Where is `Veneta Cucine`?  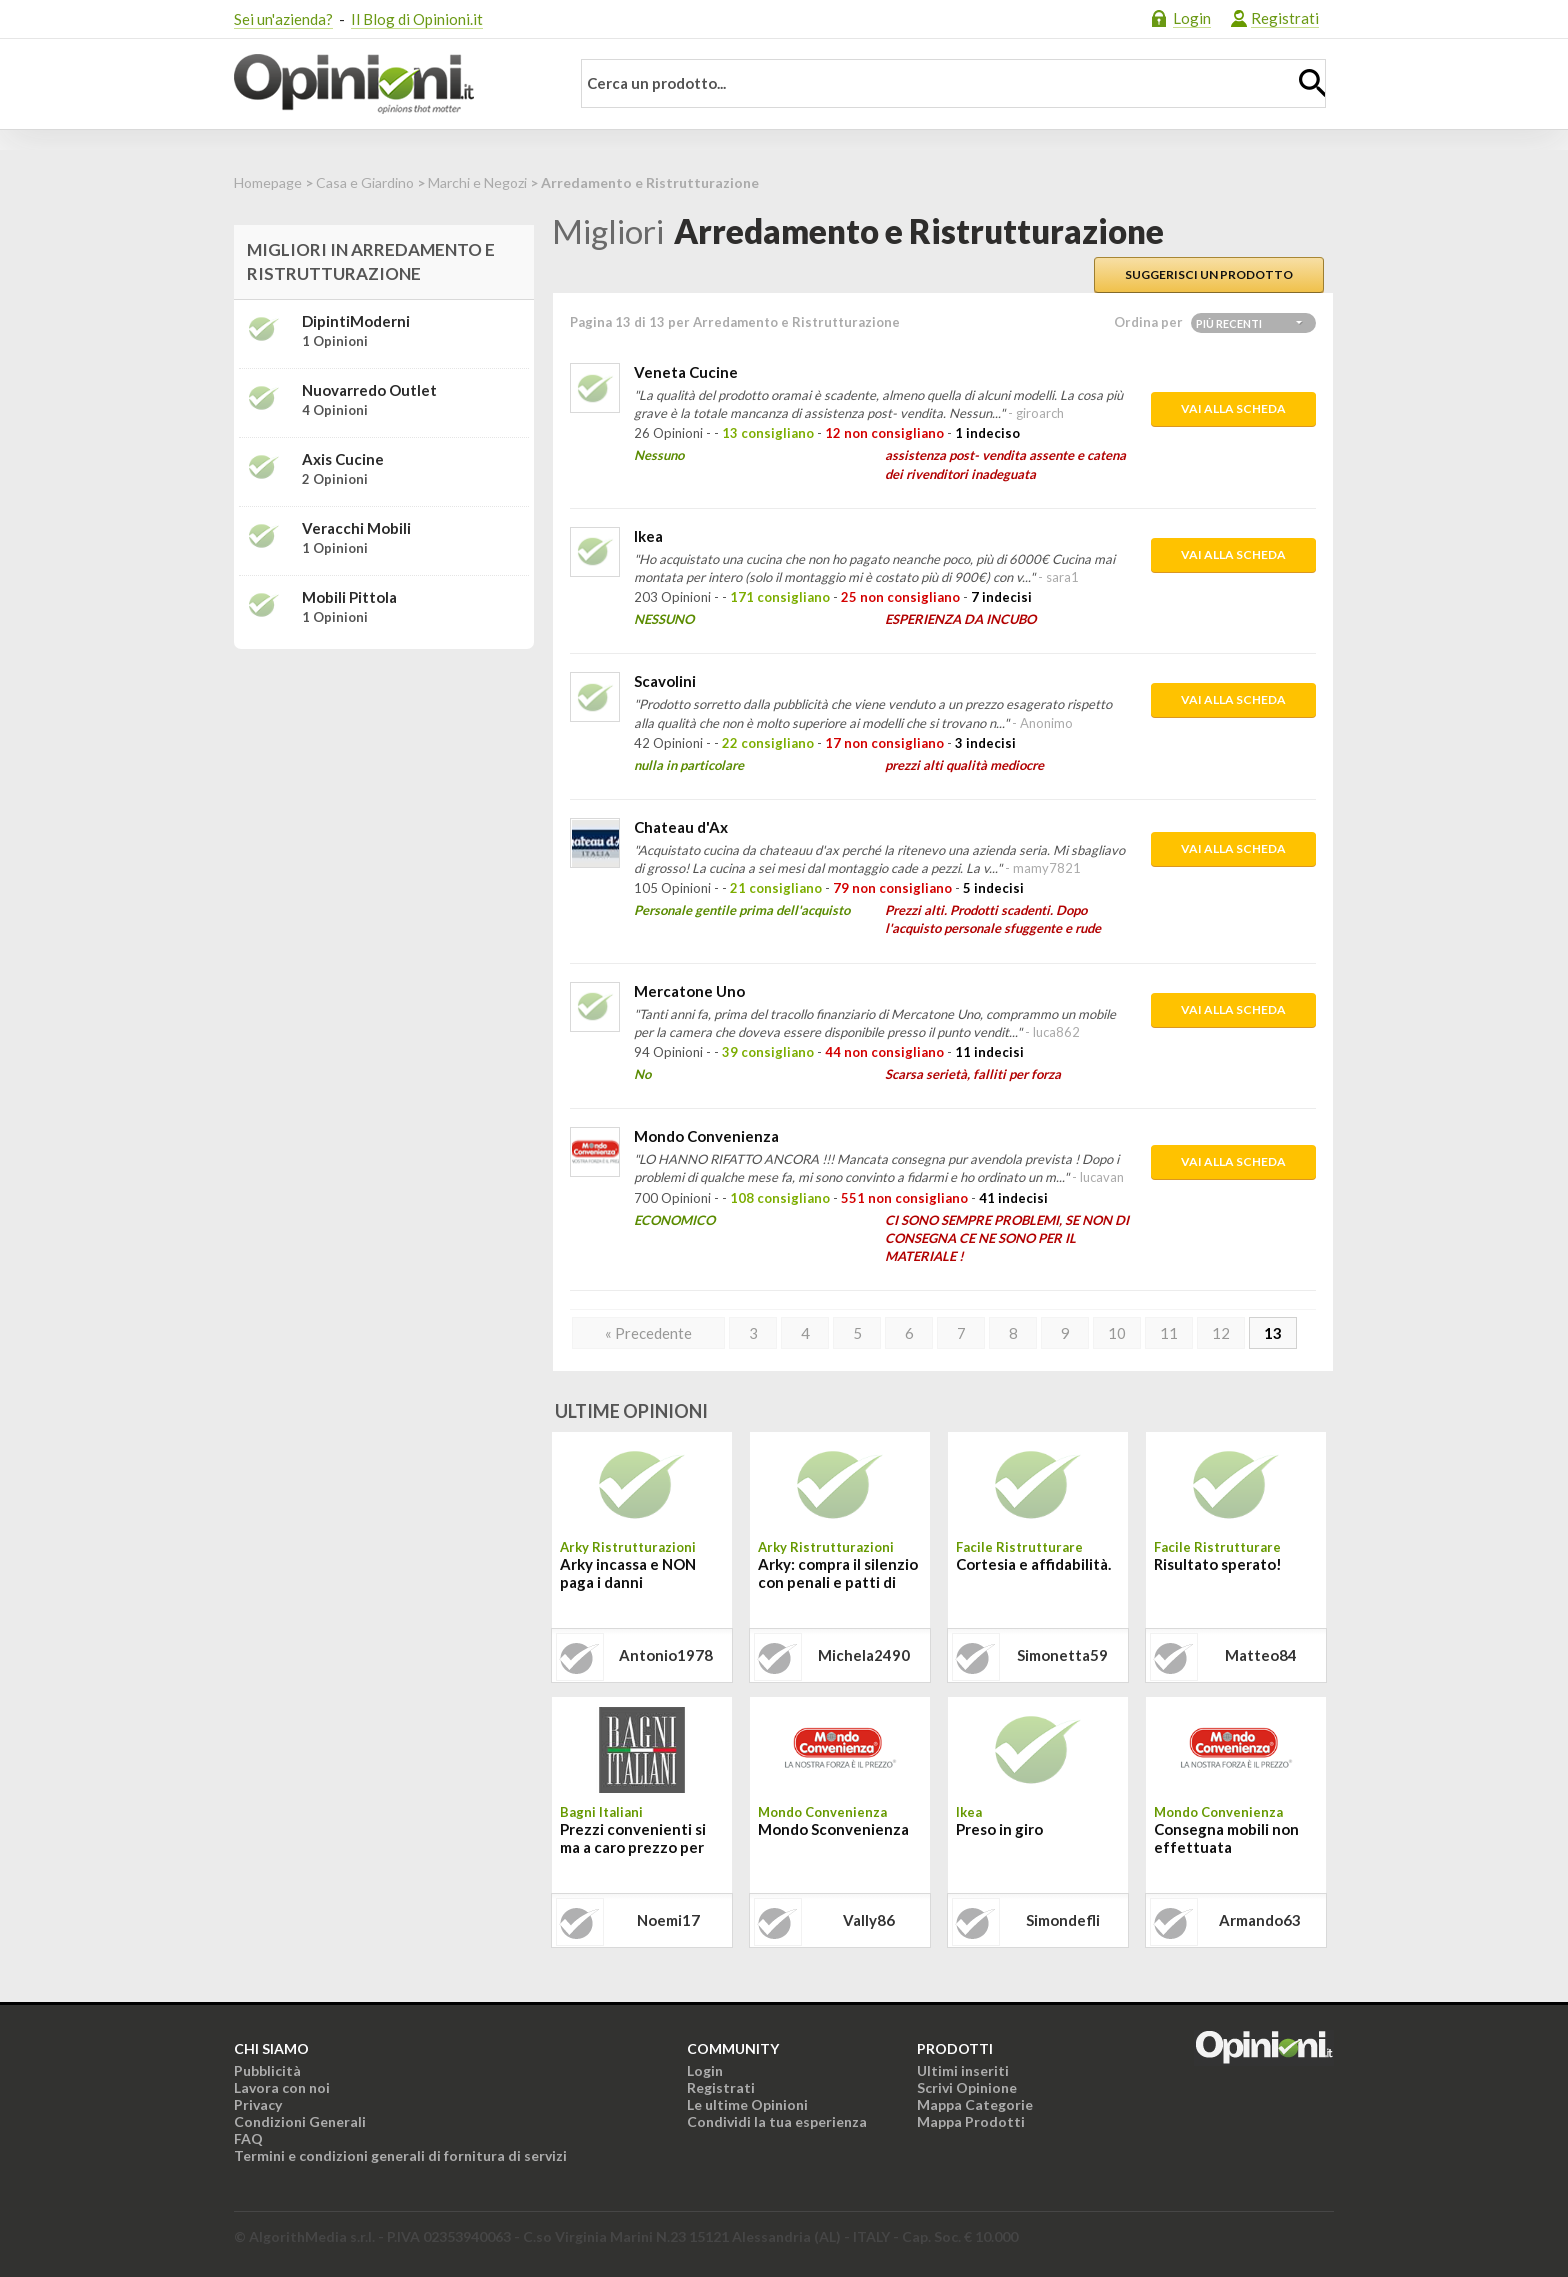
Veneta Cucine is located at coordinates (686, 372).